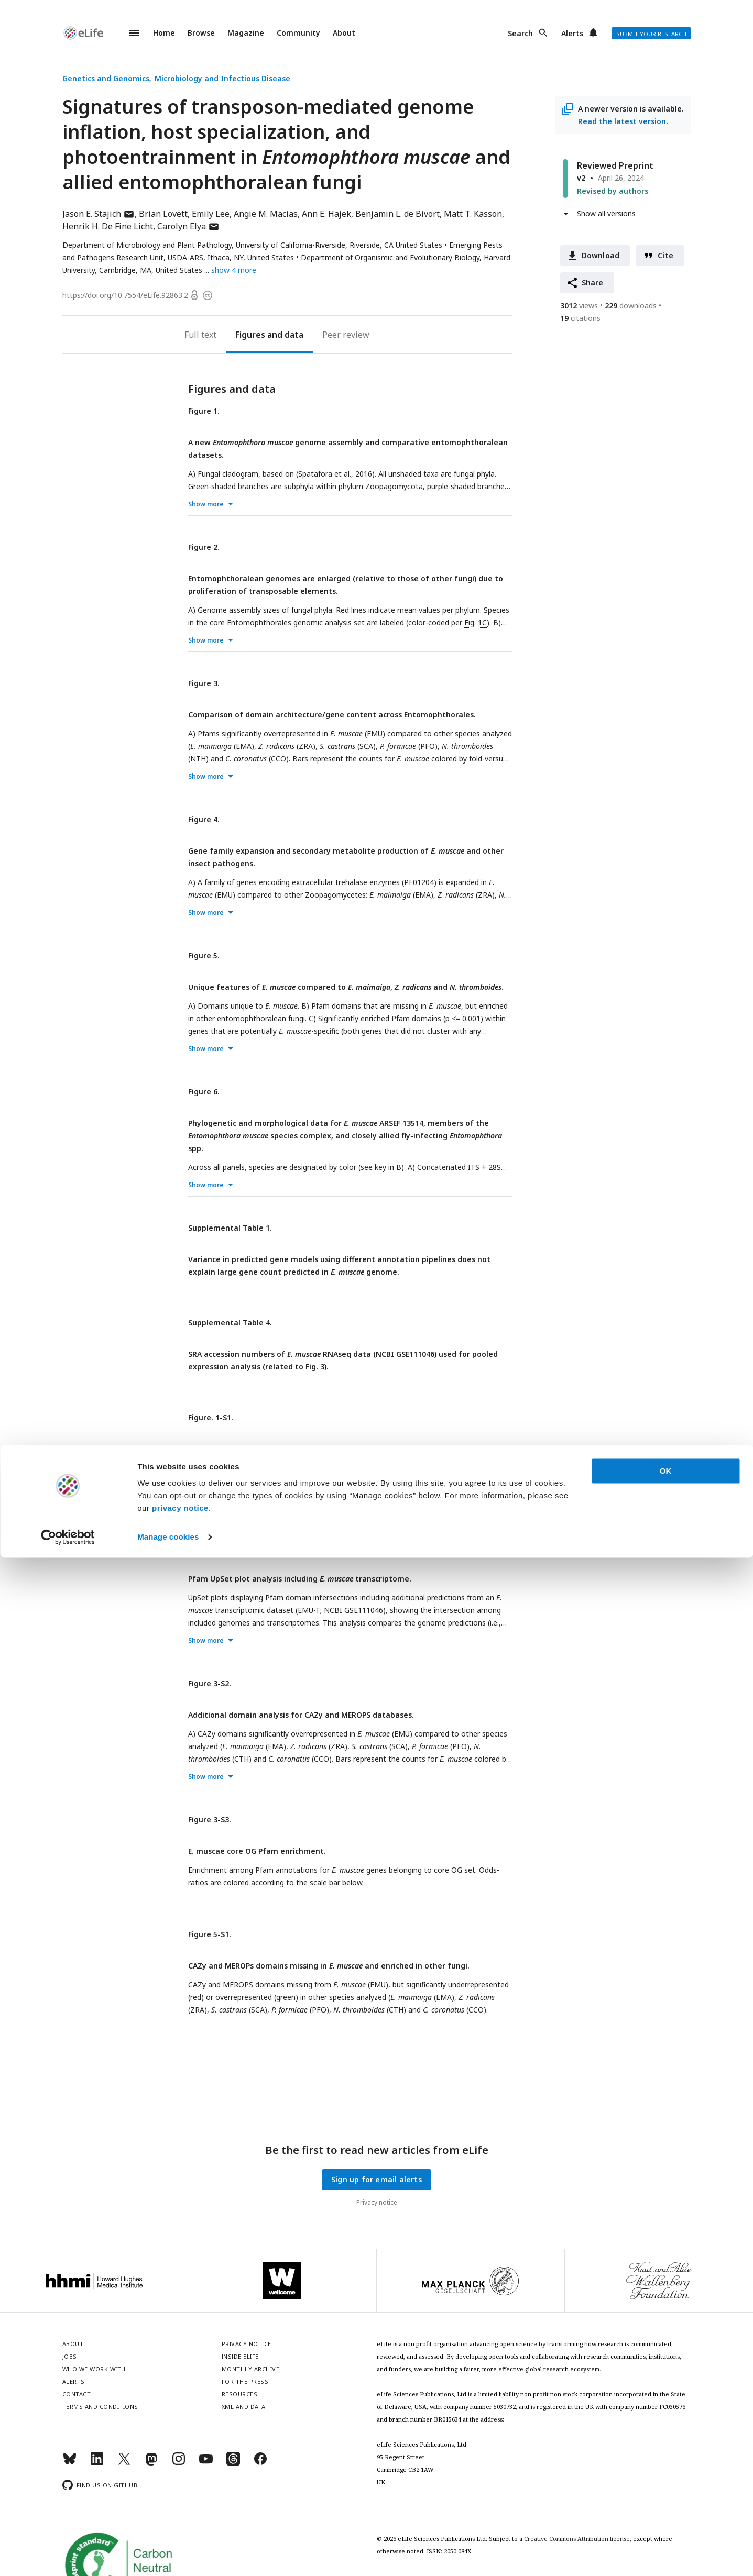 Image resolution: width=753 pixels, height=2576 pixels. I want to click on privacy notice, so click(180, 2526).